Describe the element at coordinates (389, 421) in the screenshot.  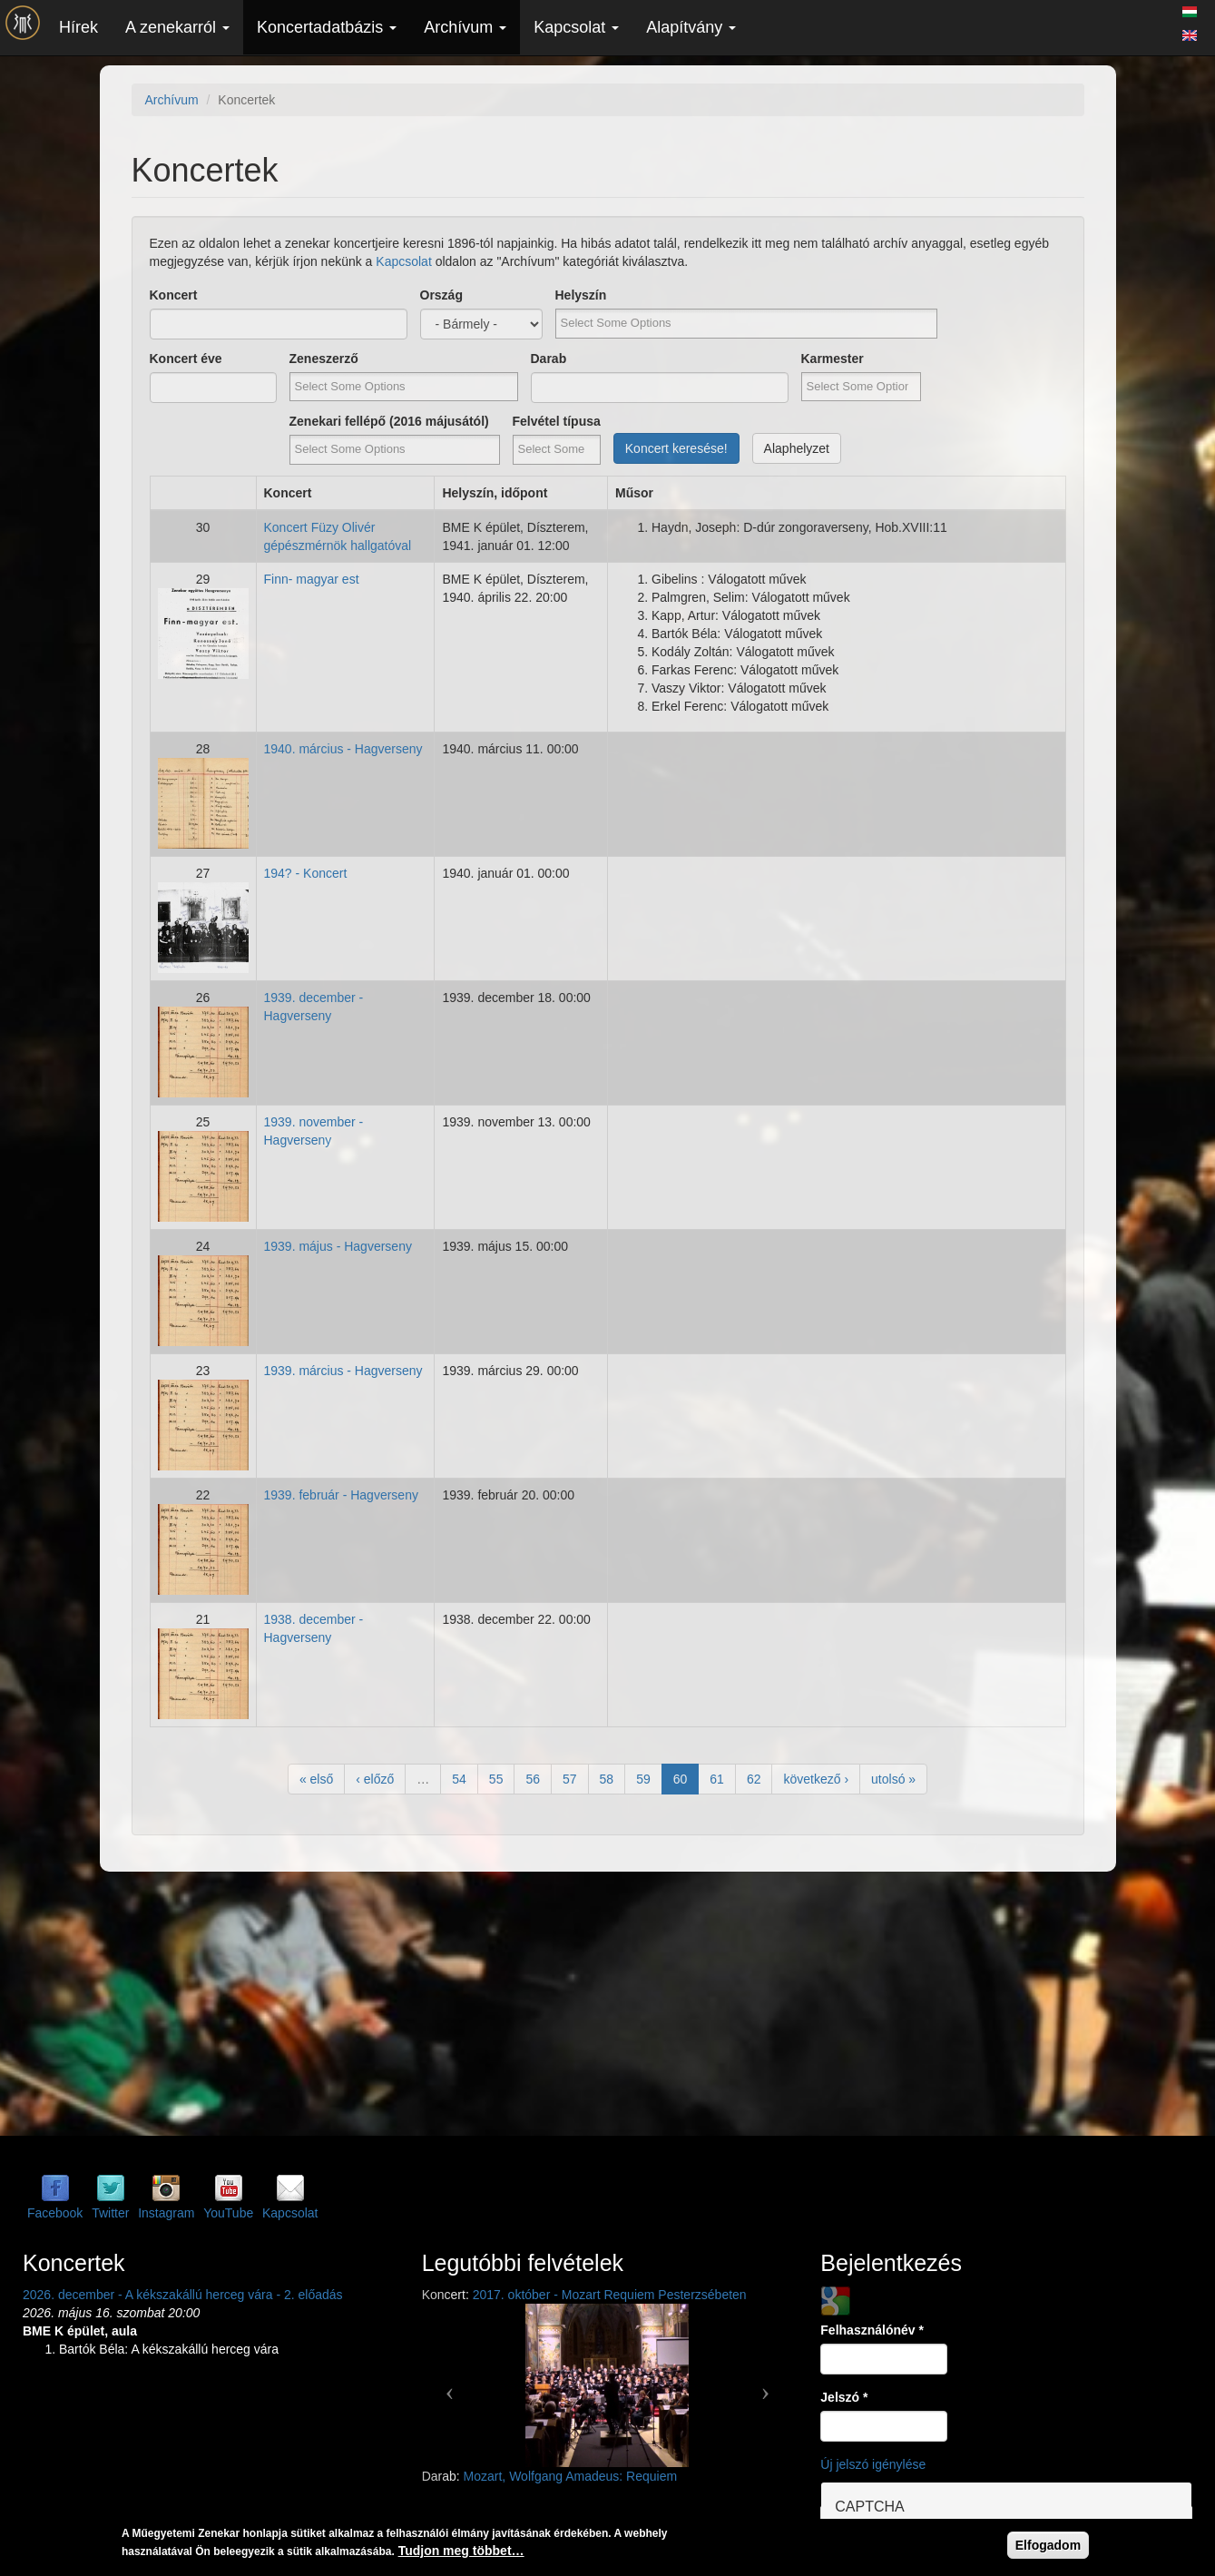
I see `Zenekari fellépő (2016 májusától)` at that location.